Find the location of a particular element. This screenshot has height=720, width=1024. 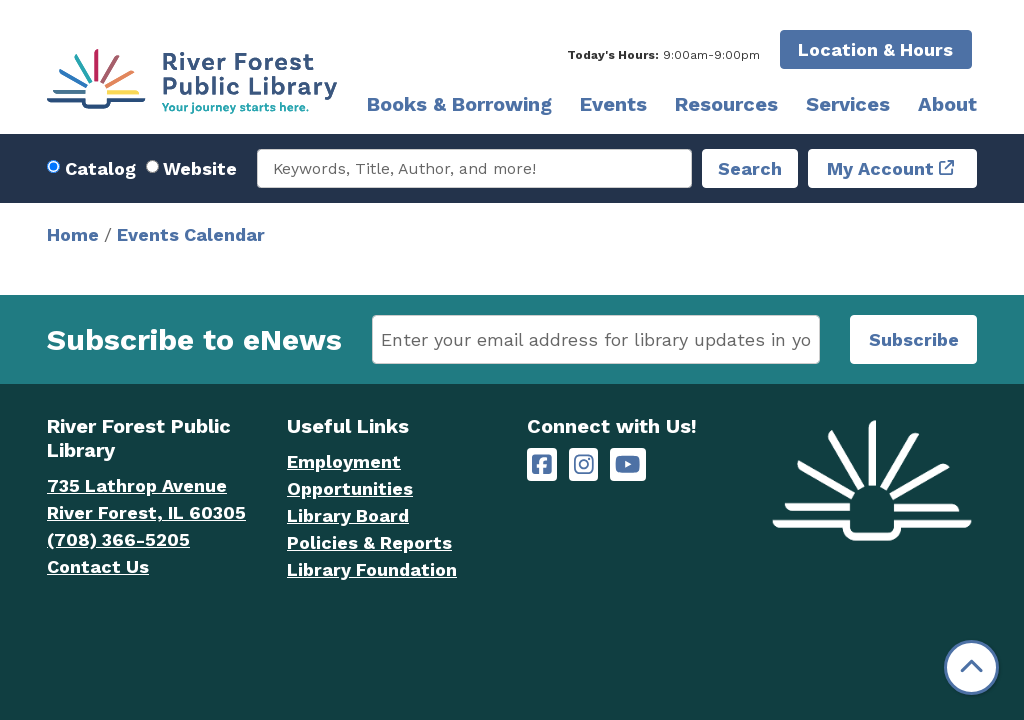

[River Forest Public Library on Facebook] is located at coordinates (542, 464).